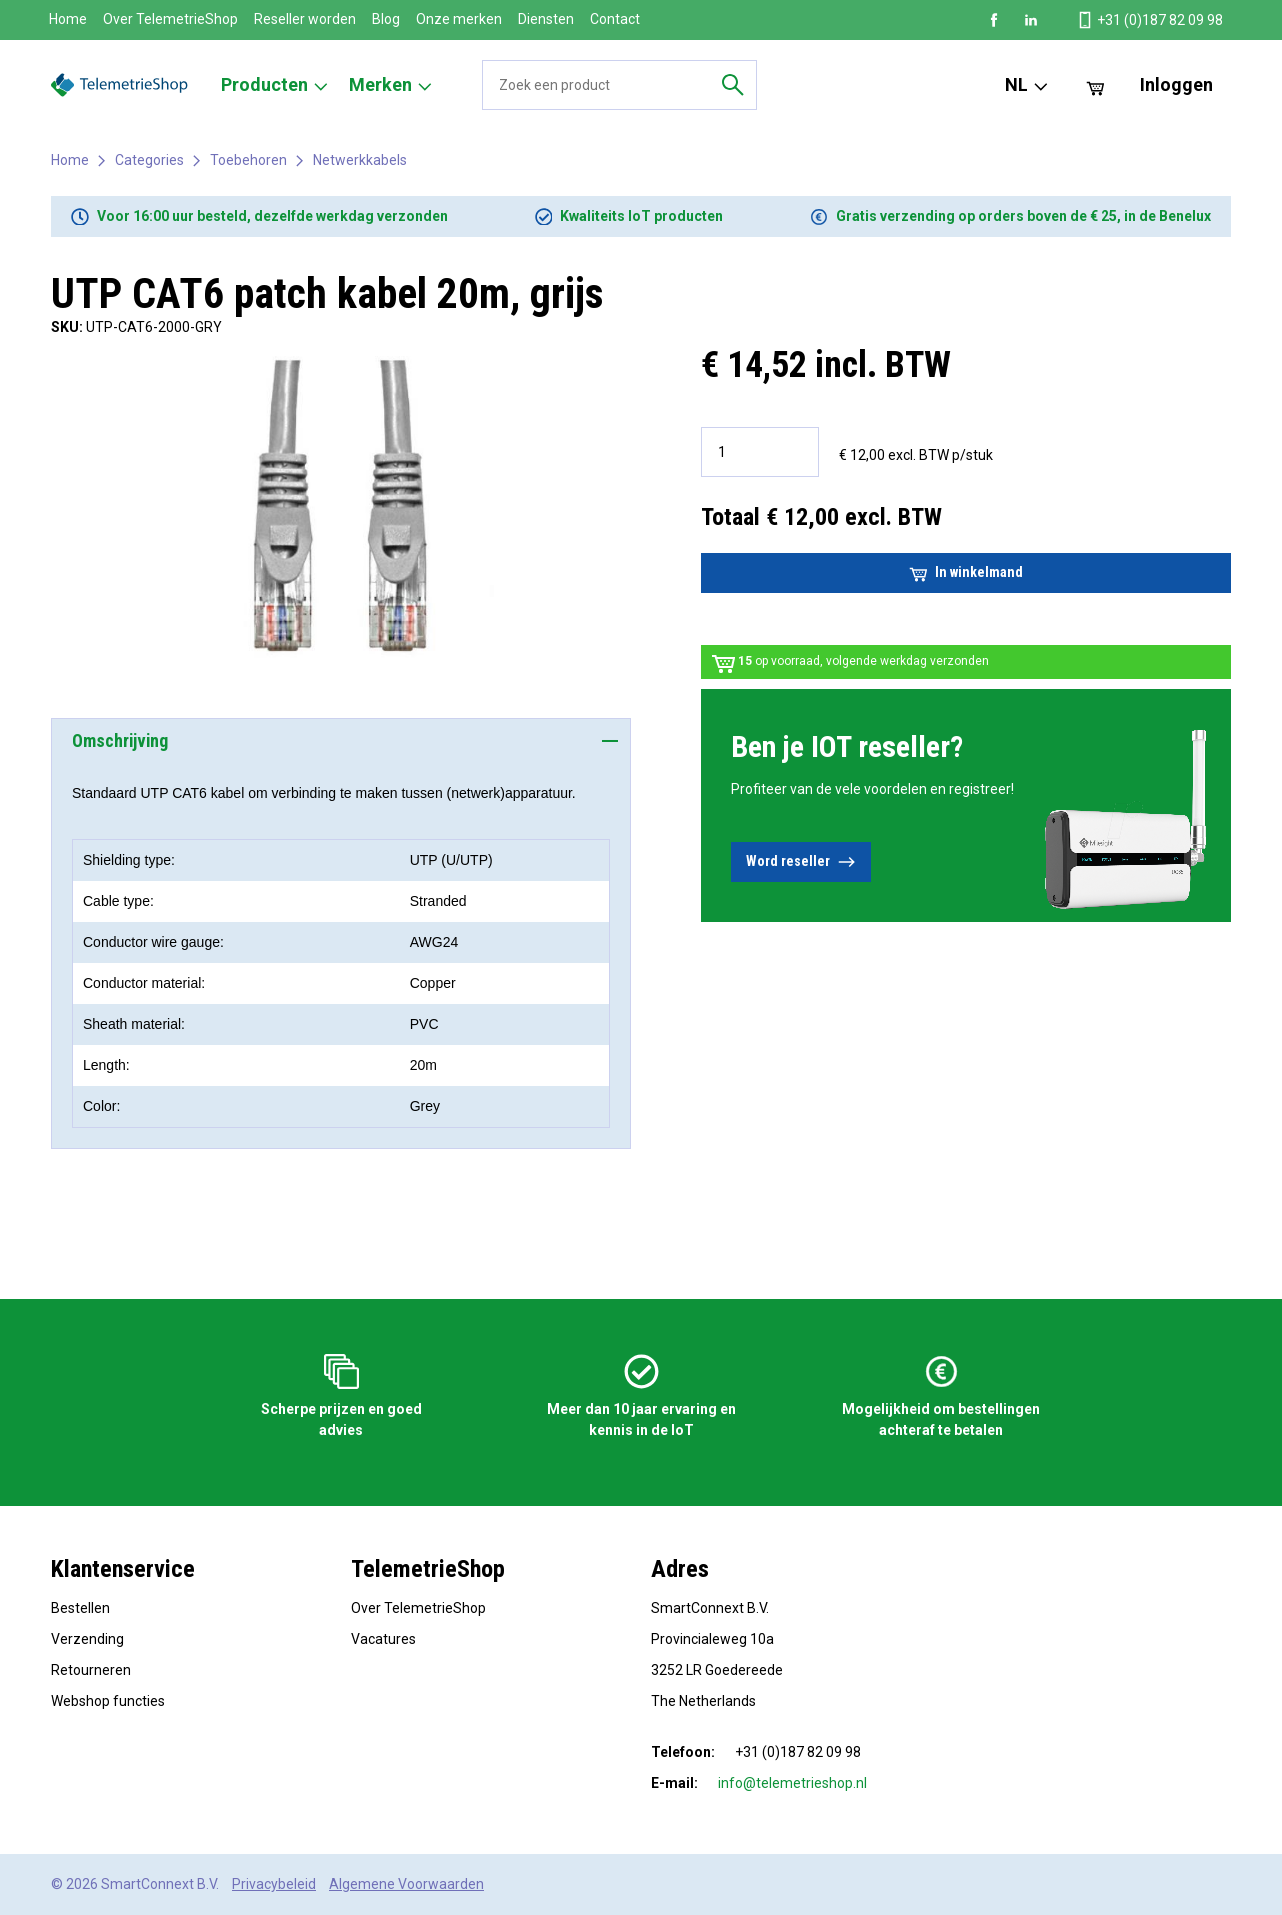 This screenshot has height=1915, width=1282. I want to click on Reseller worden, so click(305, 19).